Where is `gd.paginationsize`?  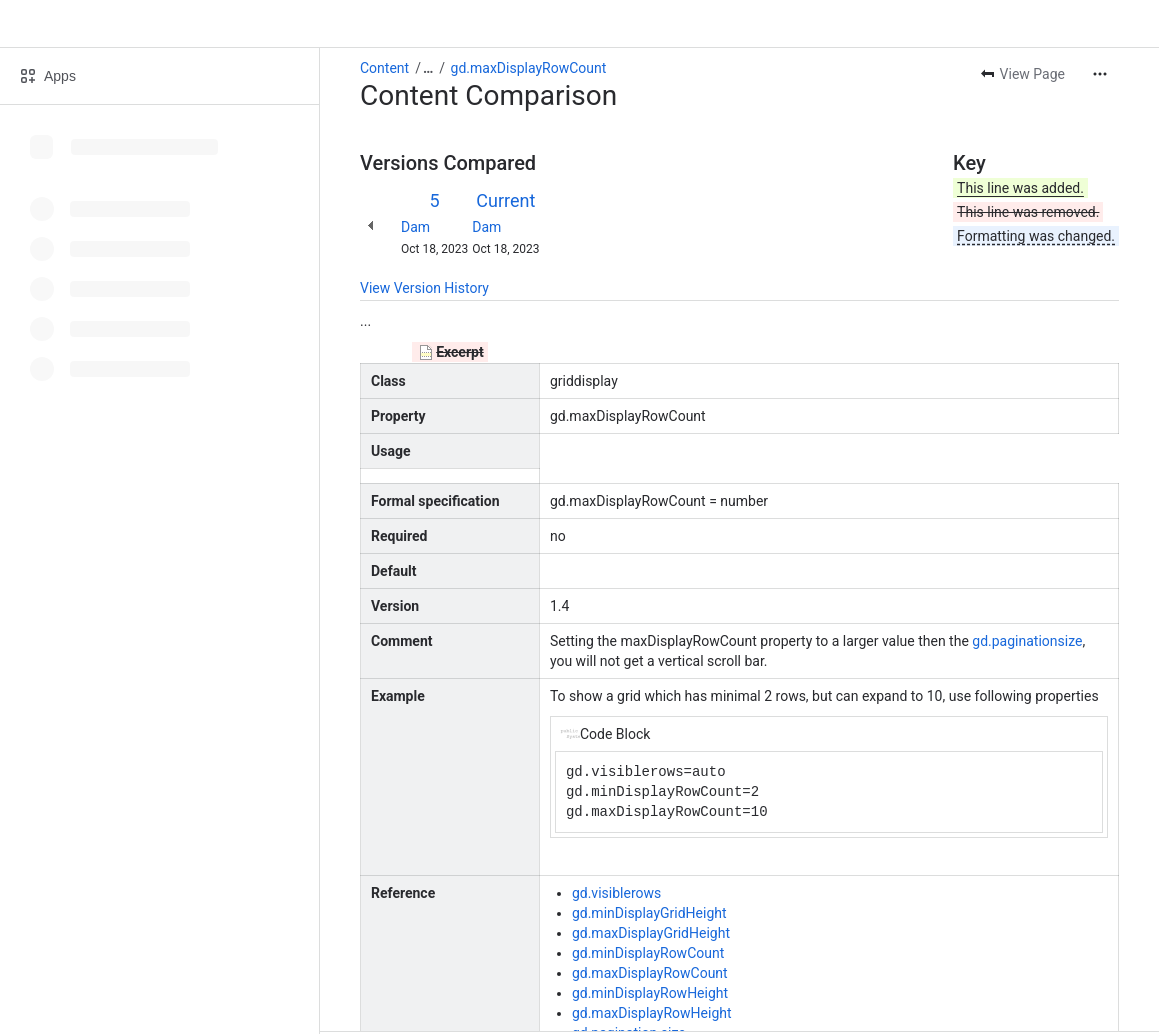
gd.paginationsize is located at coordinates (1027, 641).